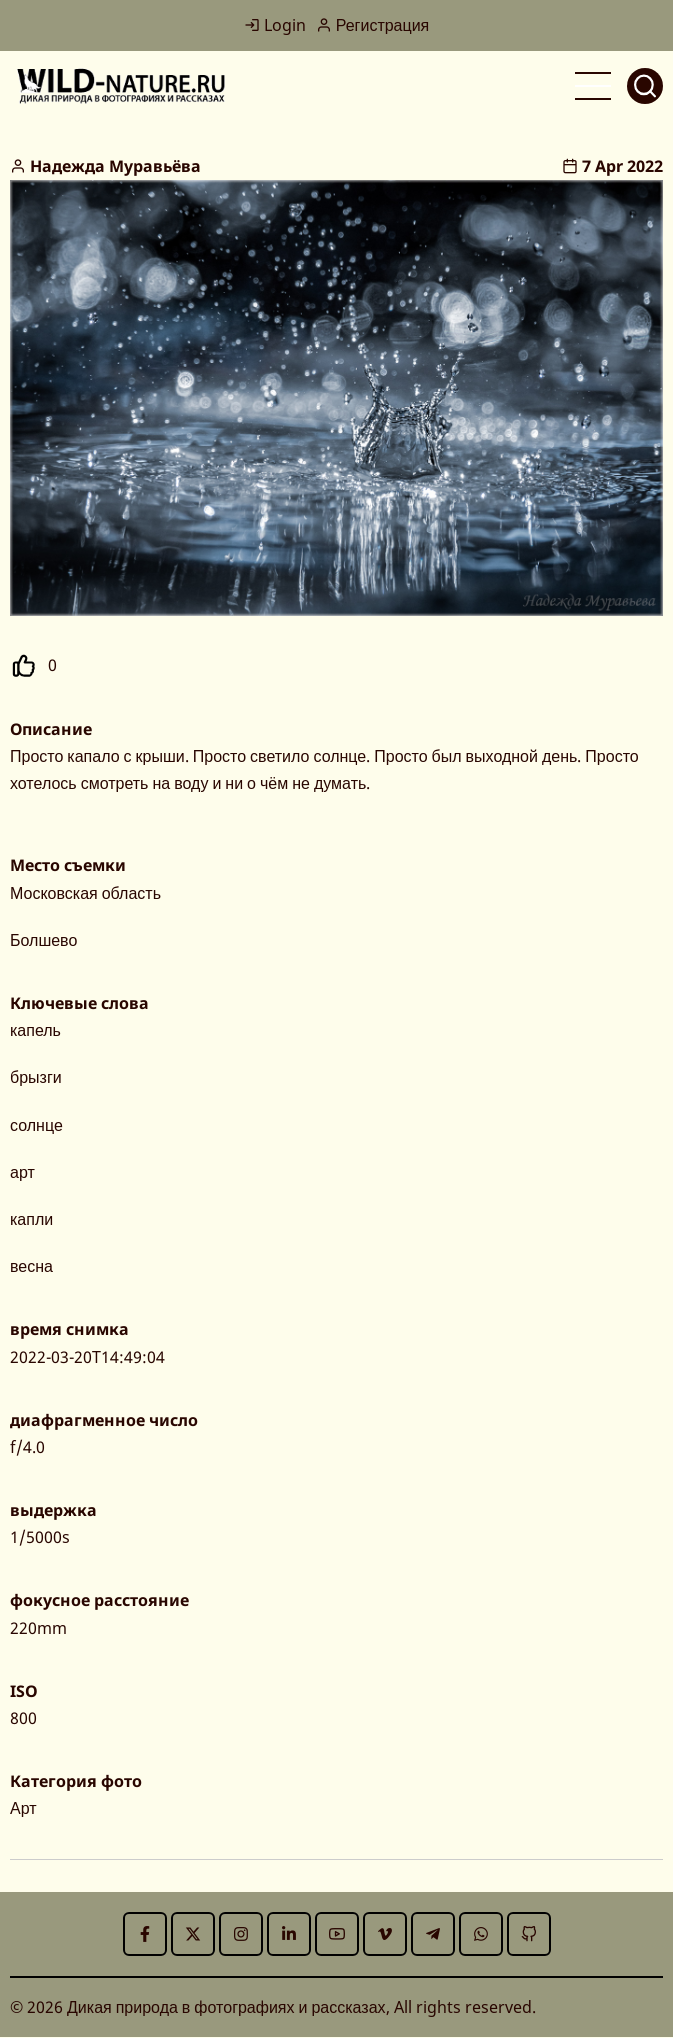  I want to click on арт, so click(22, 1172).